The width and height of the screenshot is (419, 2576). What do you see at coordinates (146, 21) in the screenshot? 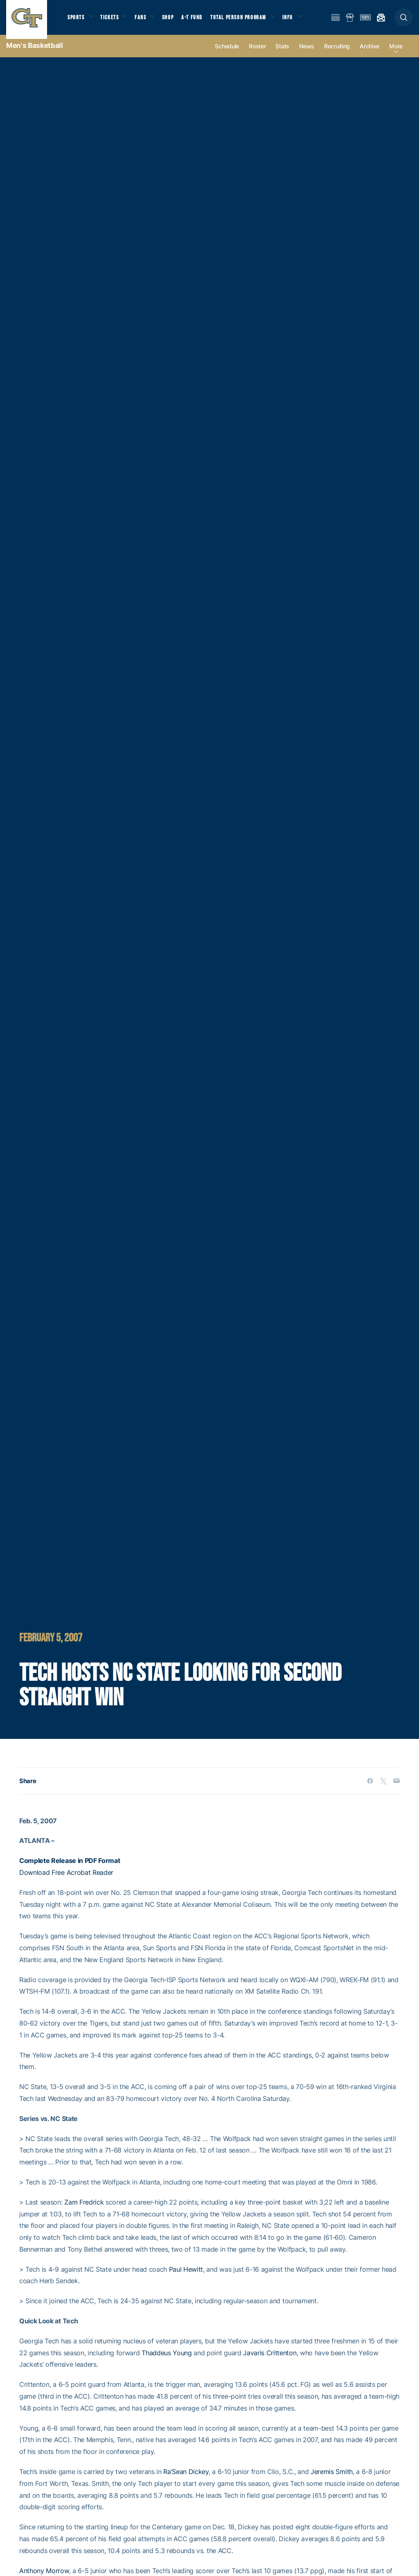
I see `Fans [button]` at bounding box center [146, 21].